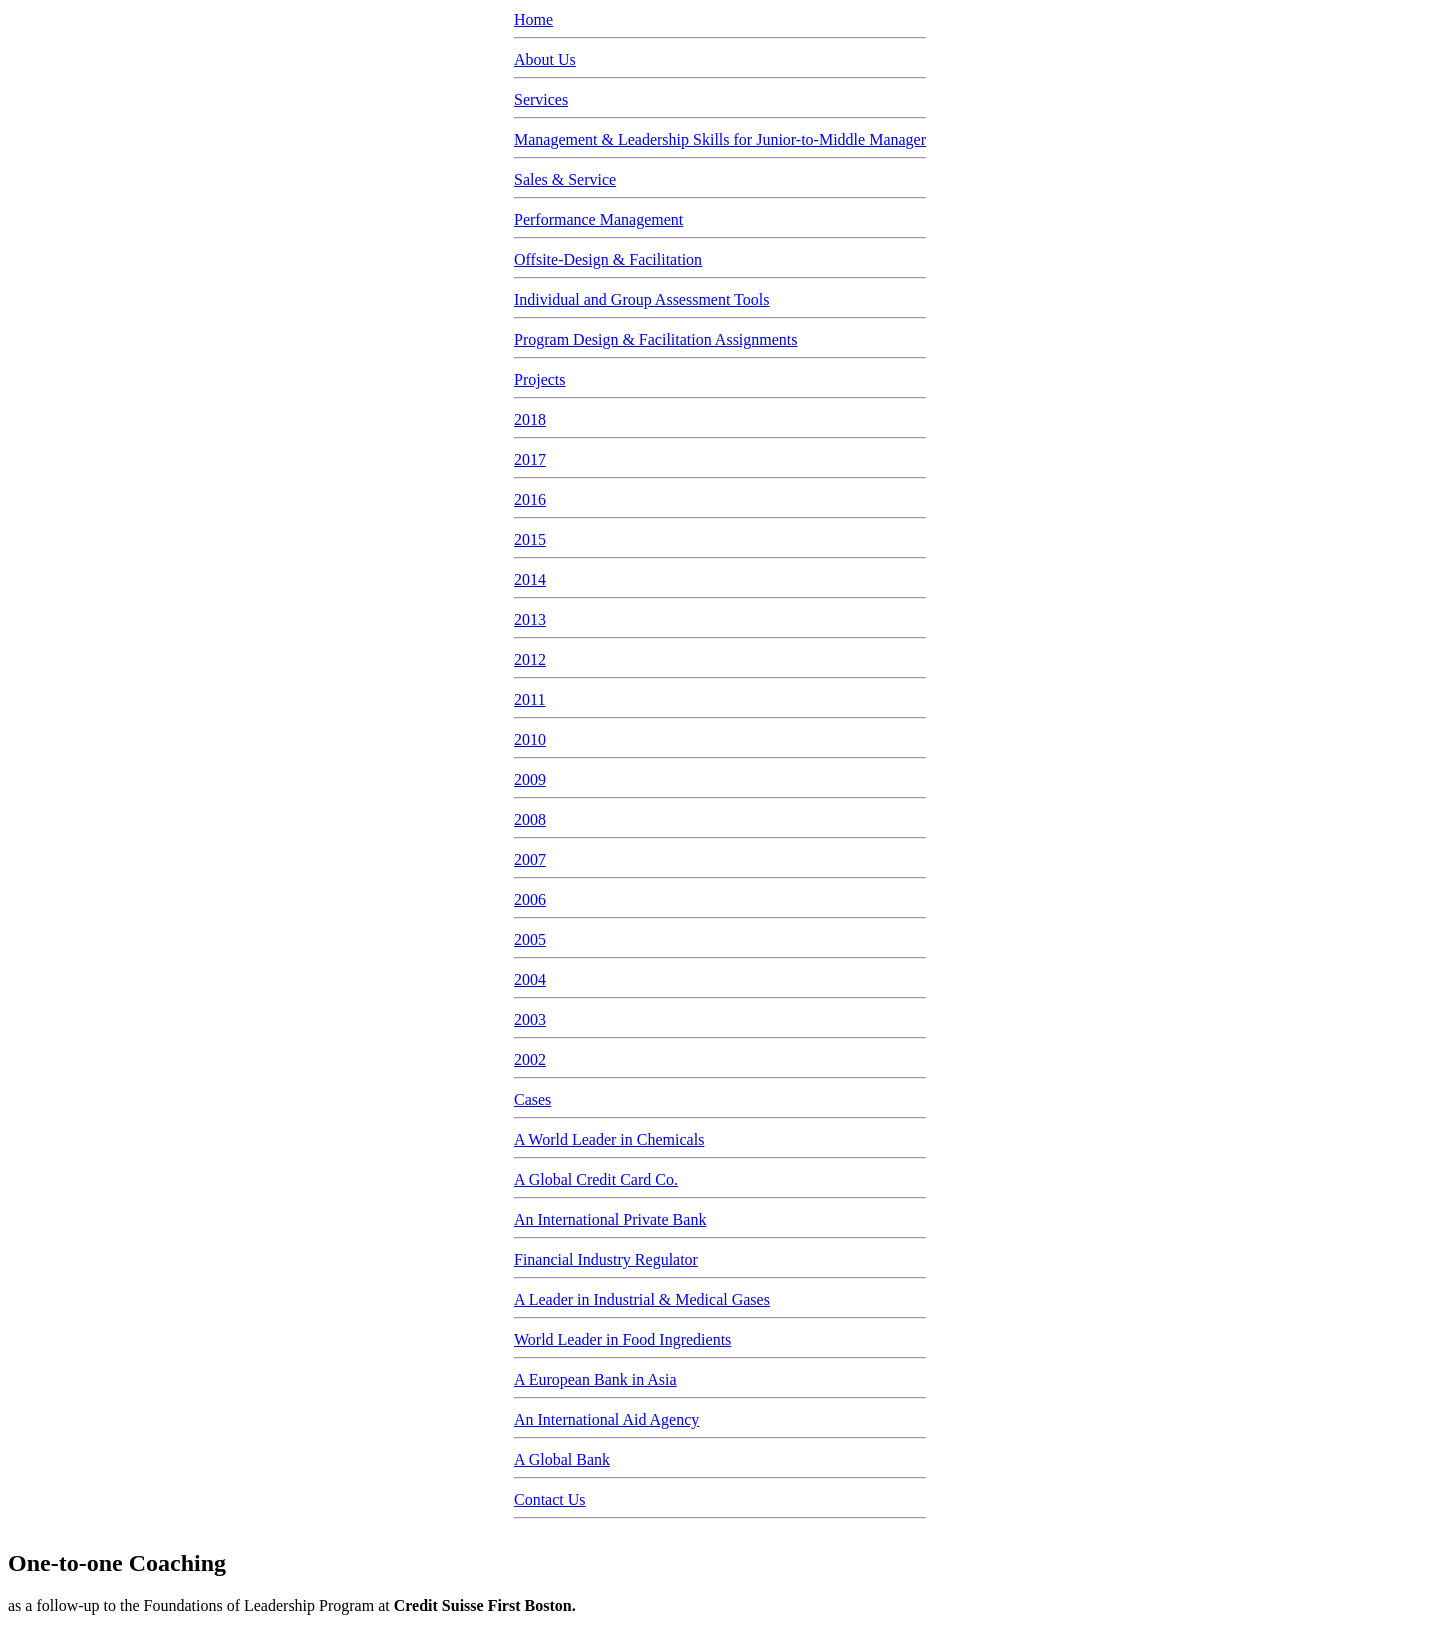 This screenshot has height=1631, width=1440. Describe the element at coordinates (530, 619) in the screenshot. I see `2013` at that location.